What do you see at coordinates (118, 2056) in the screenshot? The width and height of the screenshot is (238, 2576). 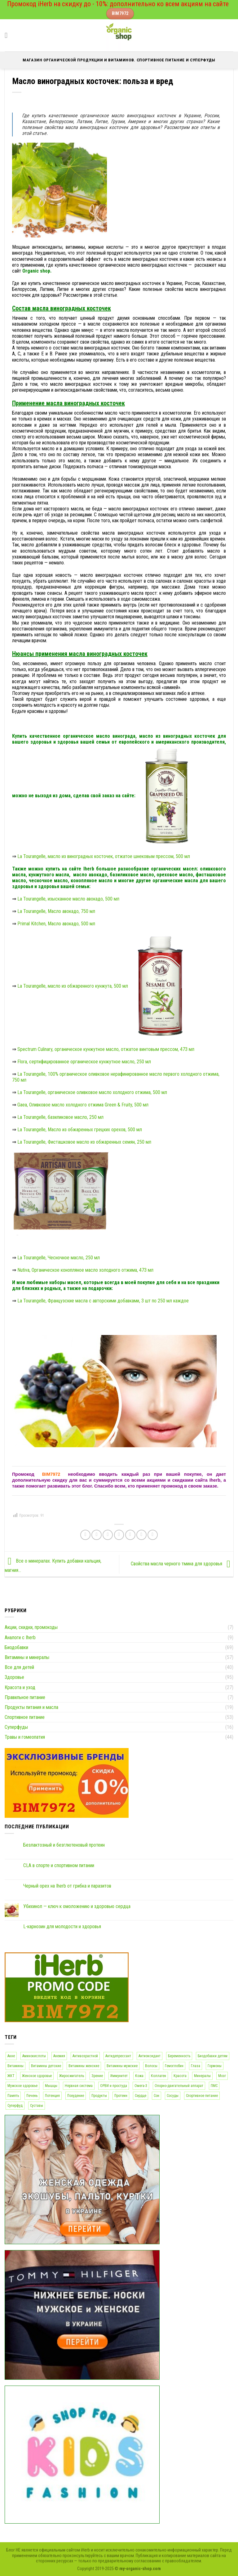 I see `Антидепрессант [Антидепрессант (56 элементов)]` at bounding box center [118, 2056].